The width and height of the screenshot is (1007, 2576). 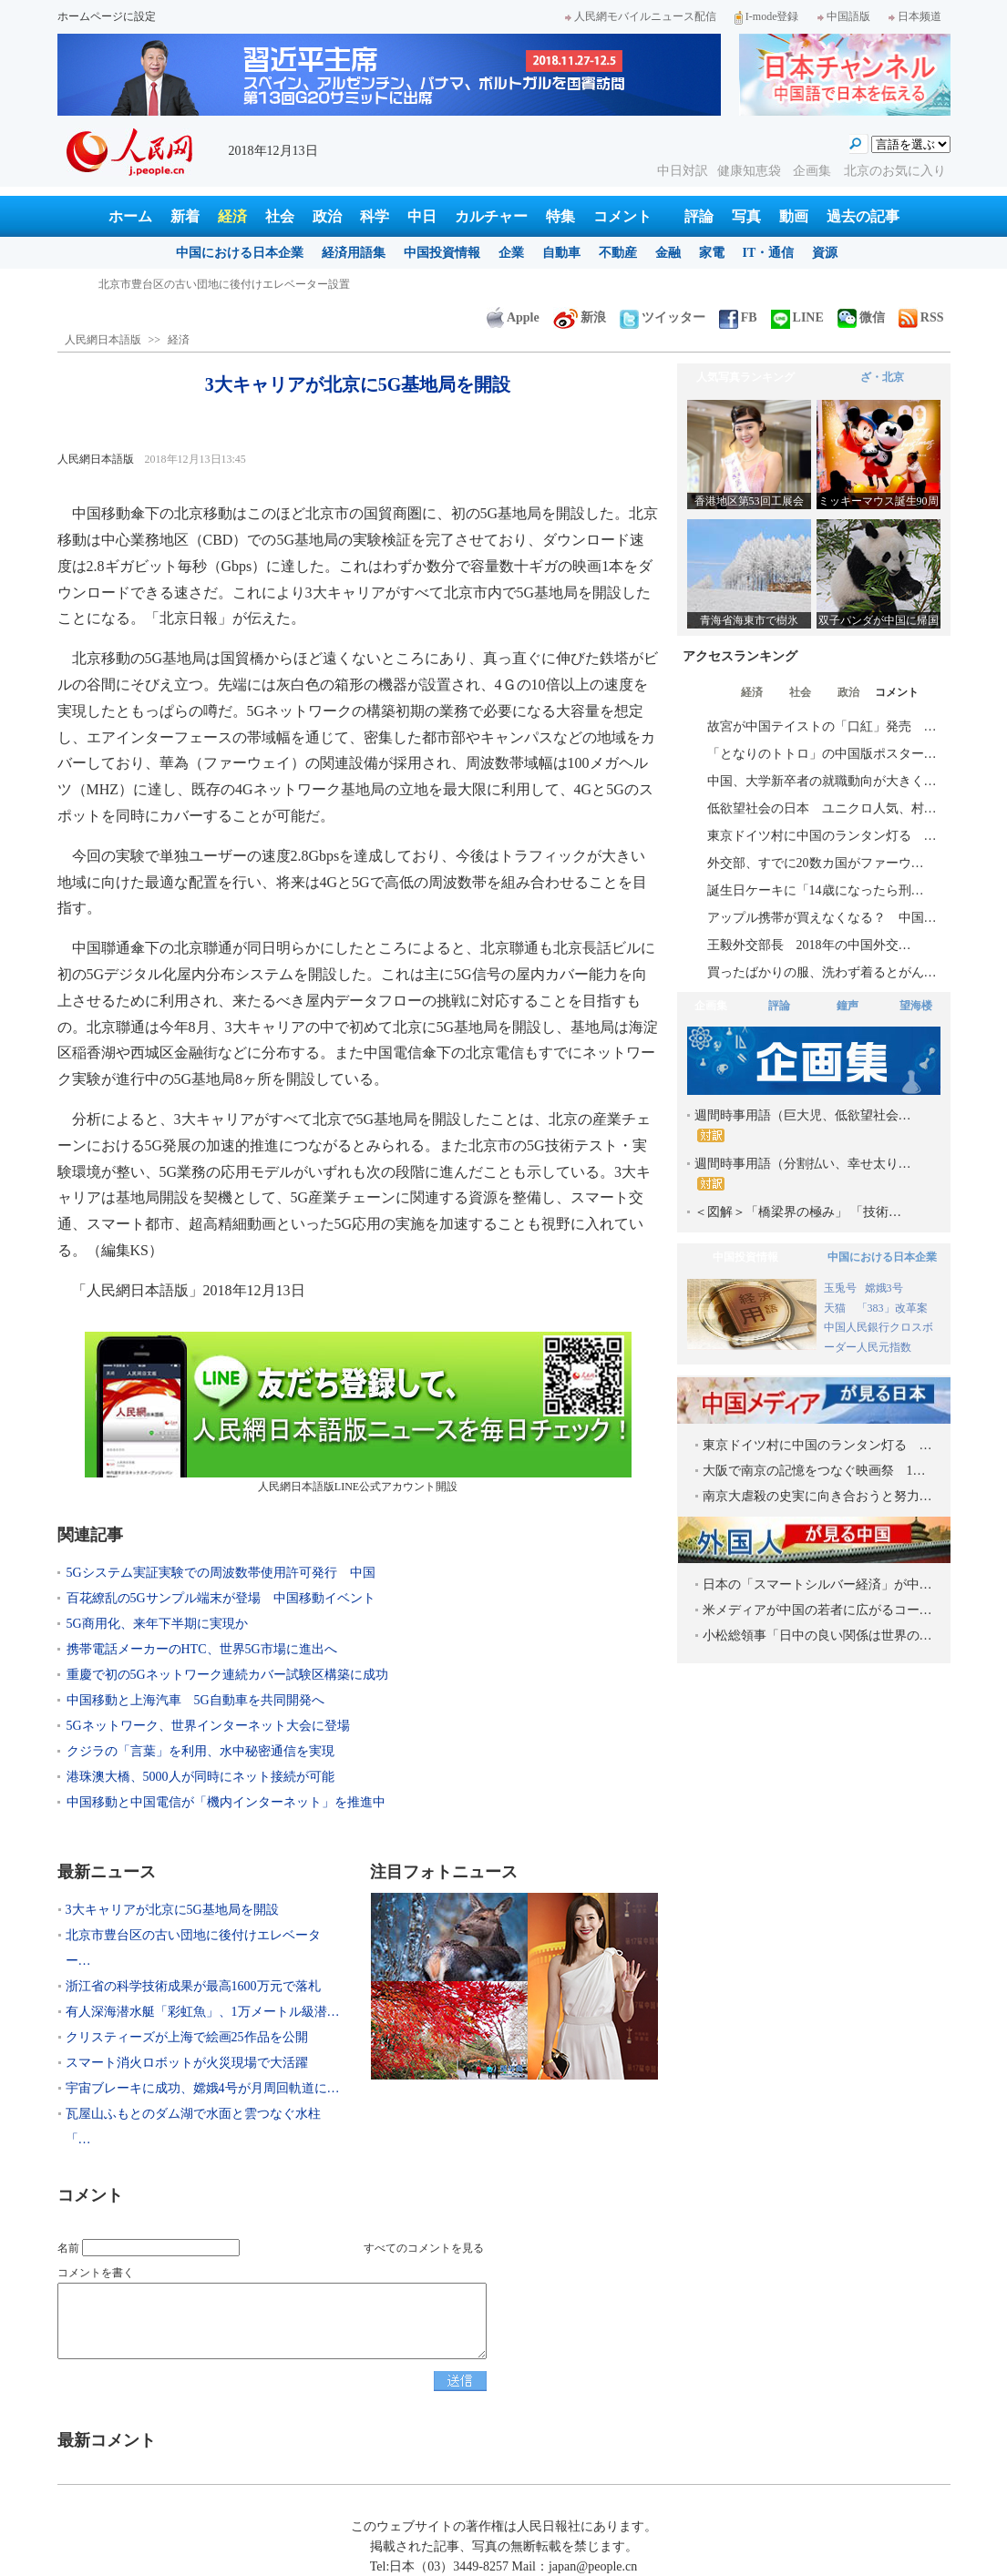 What do you see at coordinates (424, 2248) in the screenshot?
I see `すべてのコメントを見る` at bounding box center [424, 2248].